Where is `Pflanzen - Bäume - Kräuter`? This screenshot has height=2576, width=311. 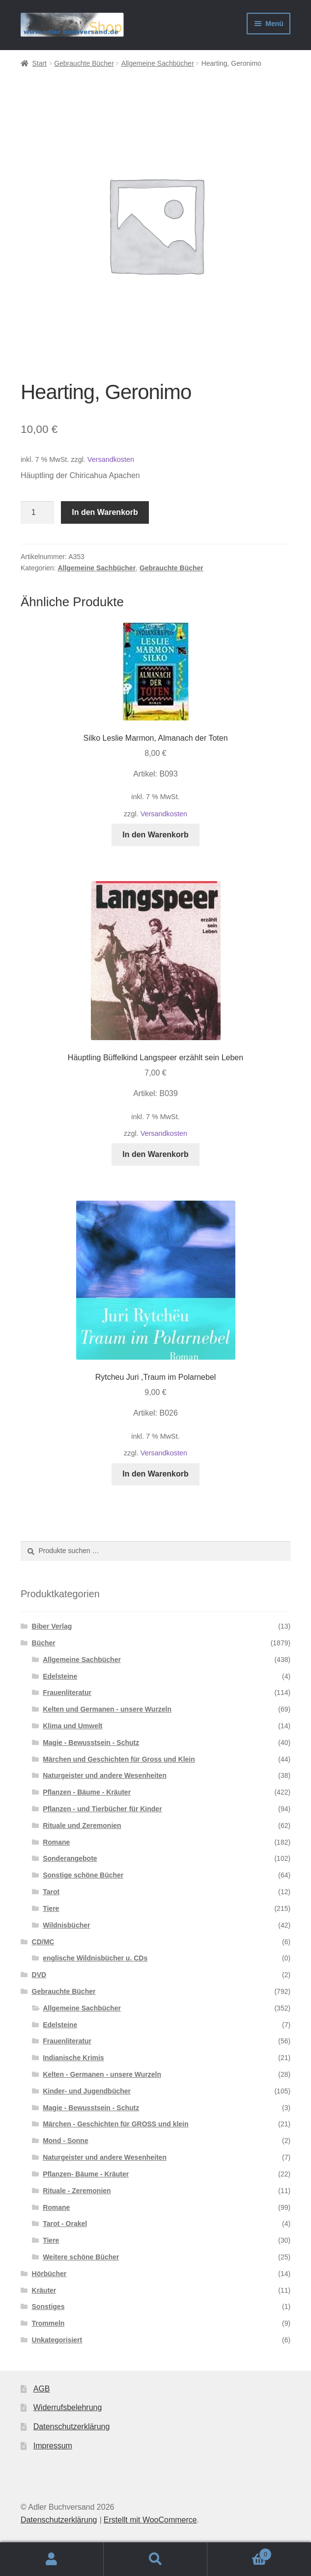
Pflanzen - Bäume - Kräuter is located at coordinates (87, 1792).